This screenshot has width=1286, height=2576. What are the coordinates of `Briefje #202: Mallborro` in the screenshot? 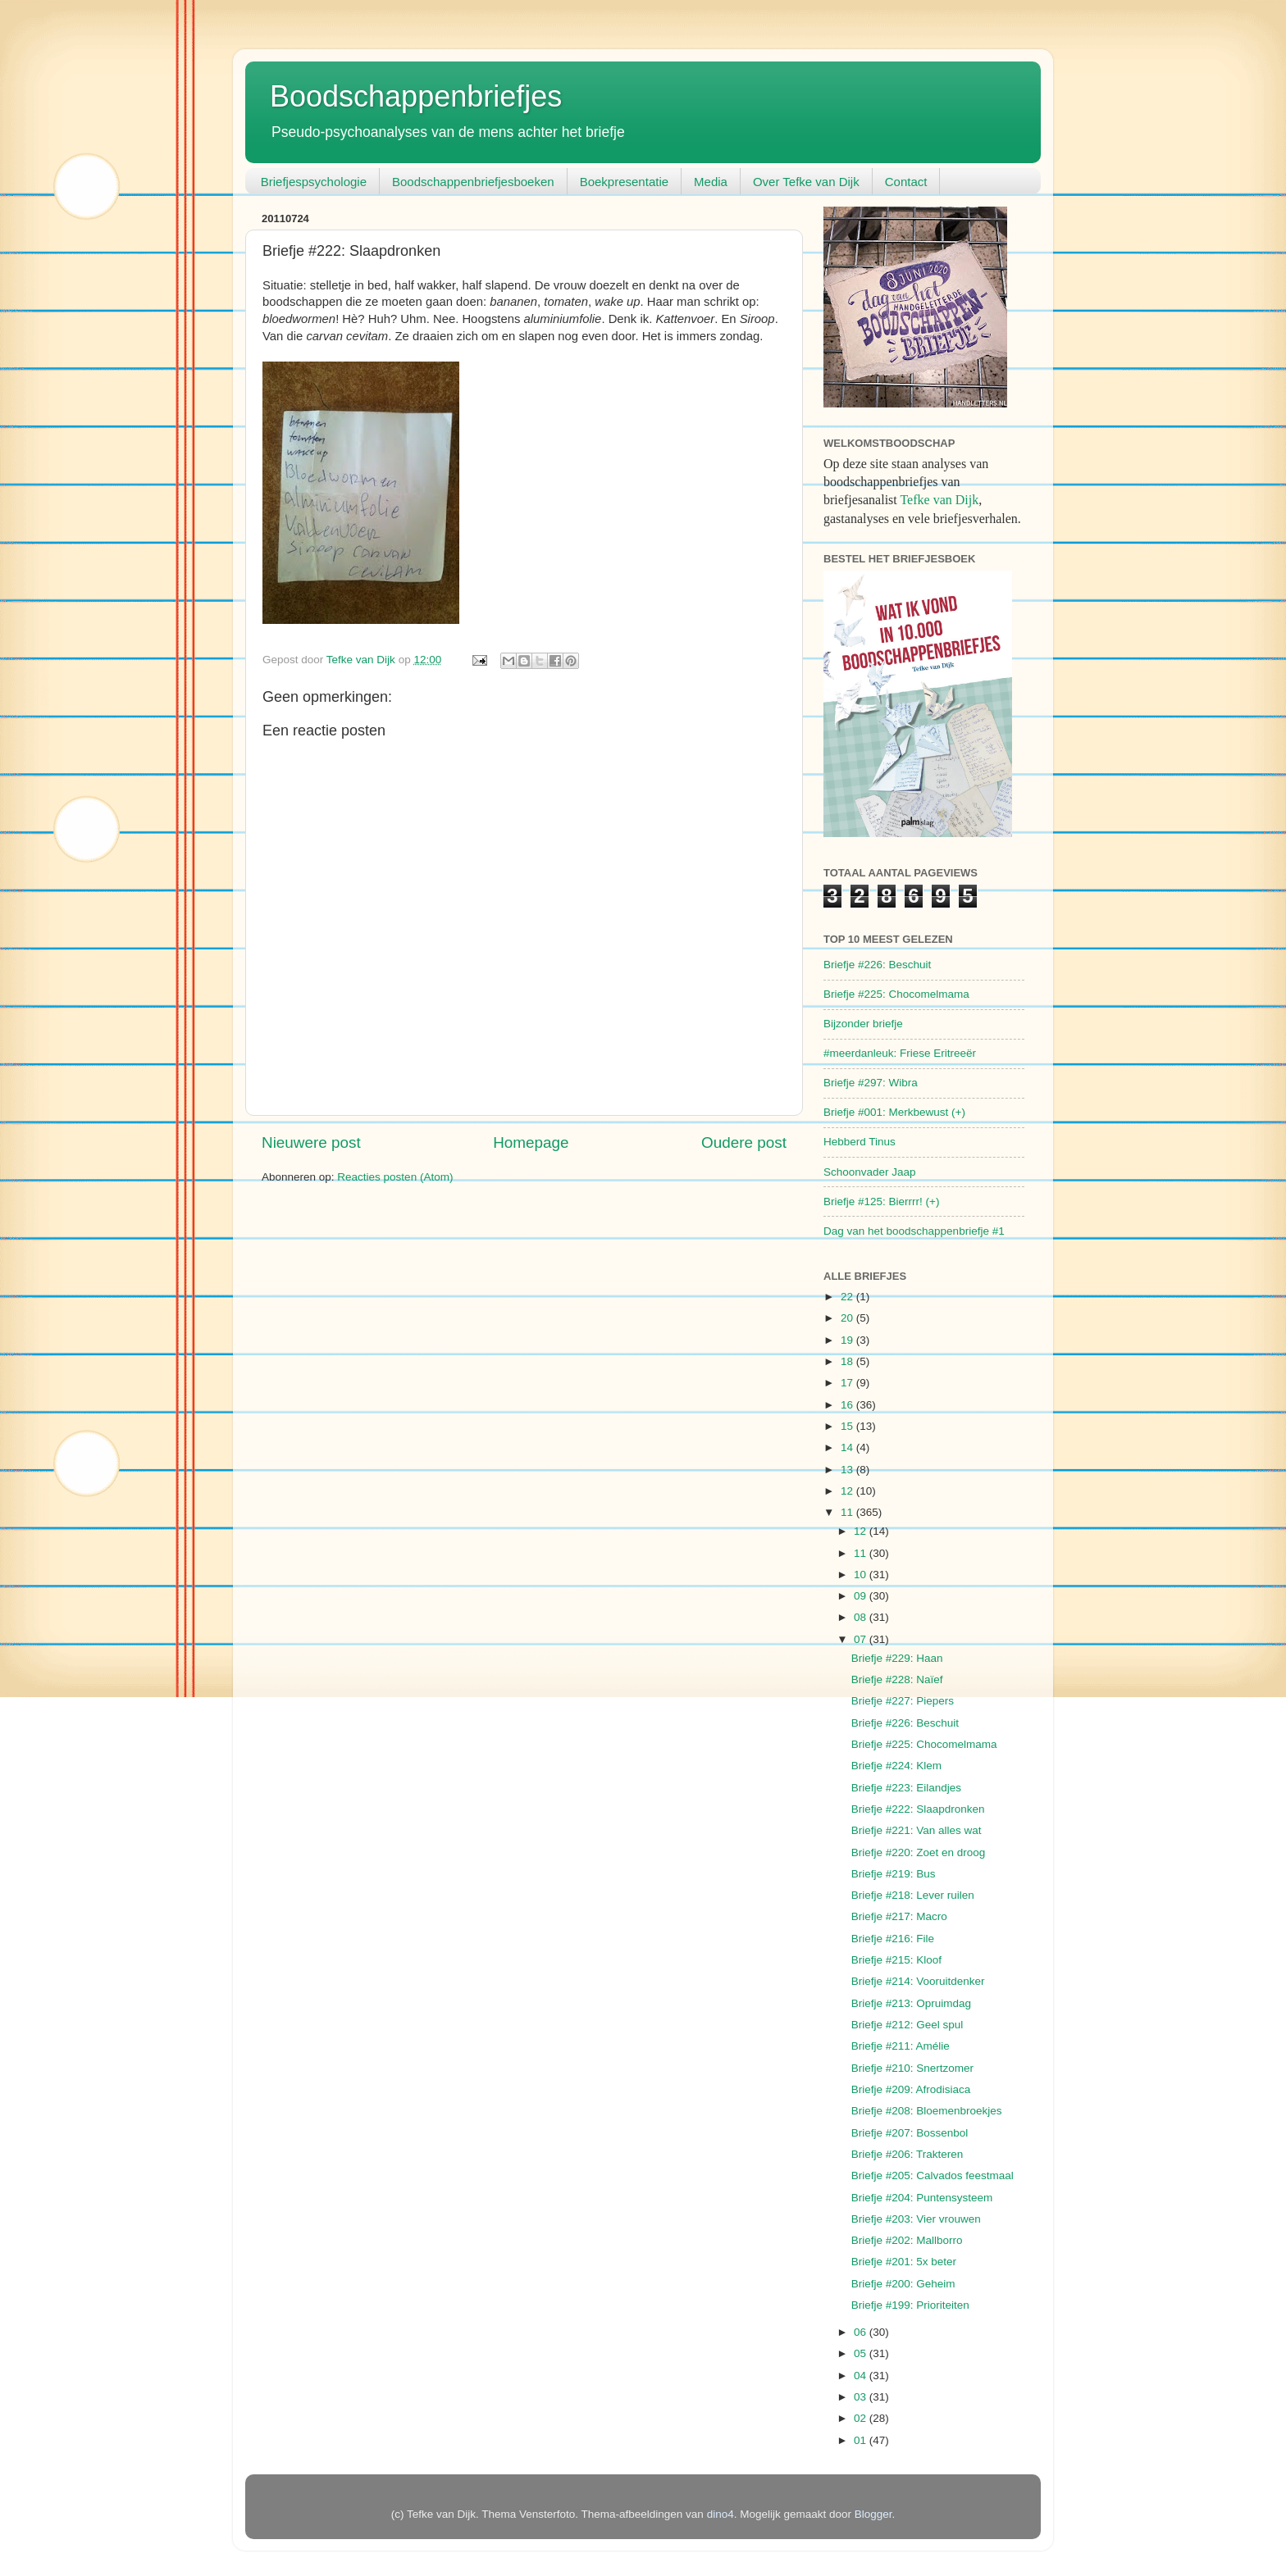 It's located at (907, 2240).